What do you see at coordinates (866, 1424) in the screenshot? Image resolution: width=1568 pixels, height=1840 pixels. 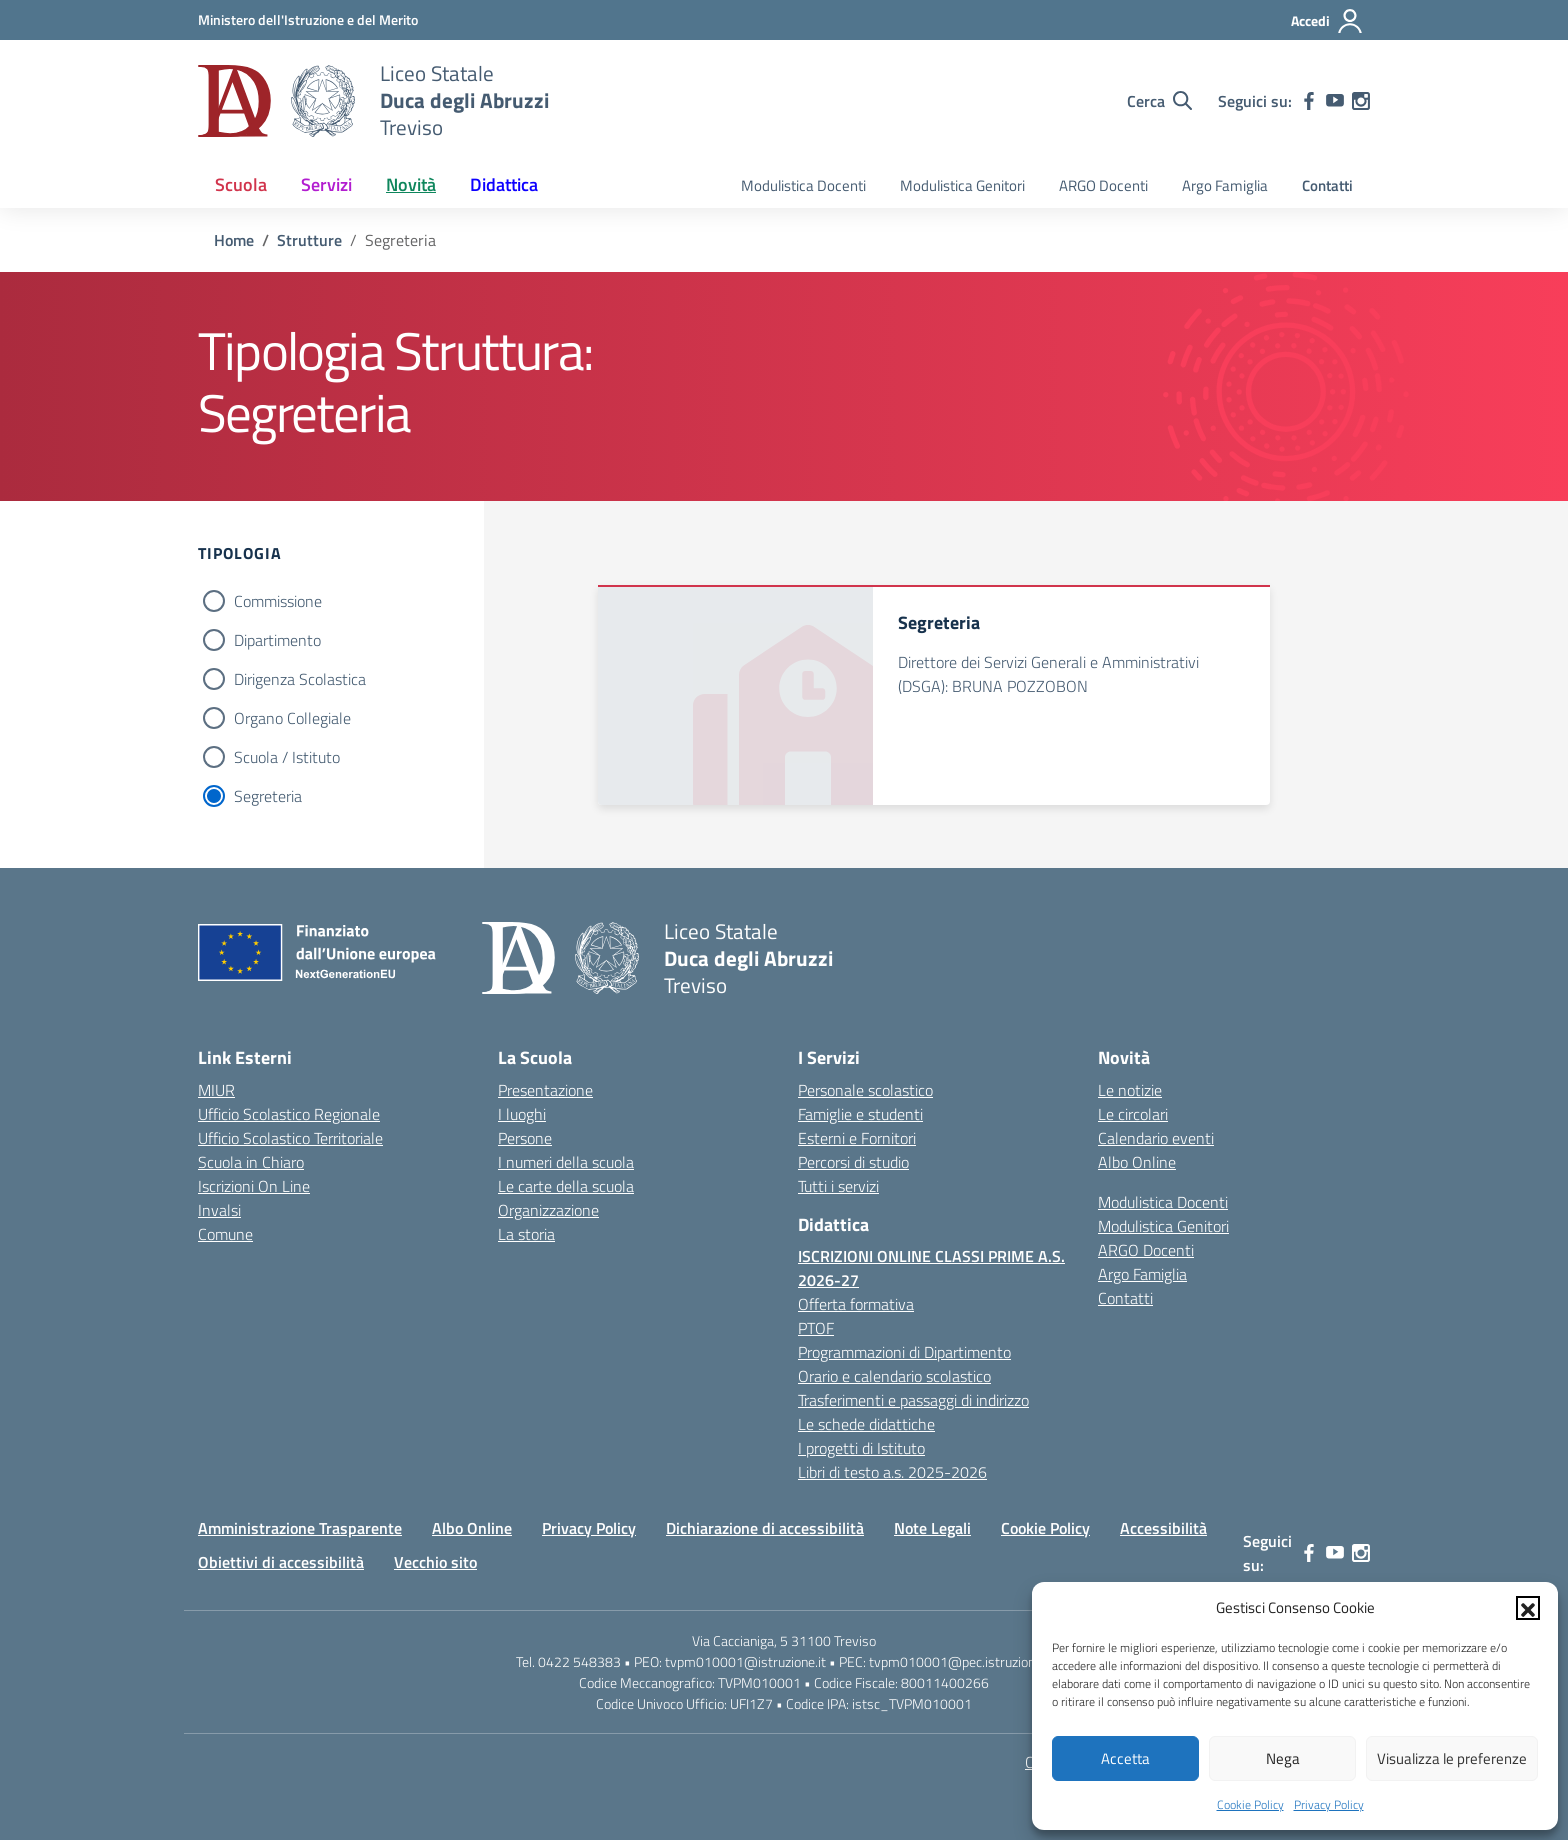 I see `Le schede didattiche` at bounding box center [866, 1424].